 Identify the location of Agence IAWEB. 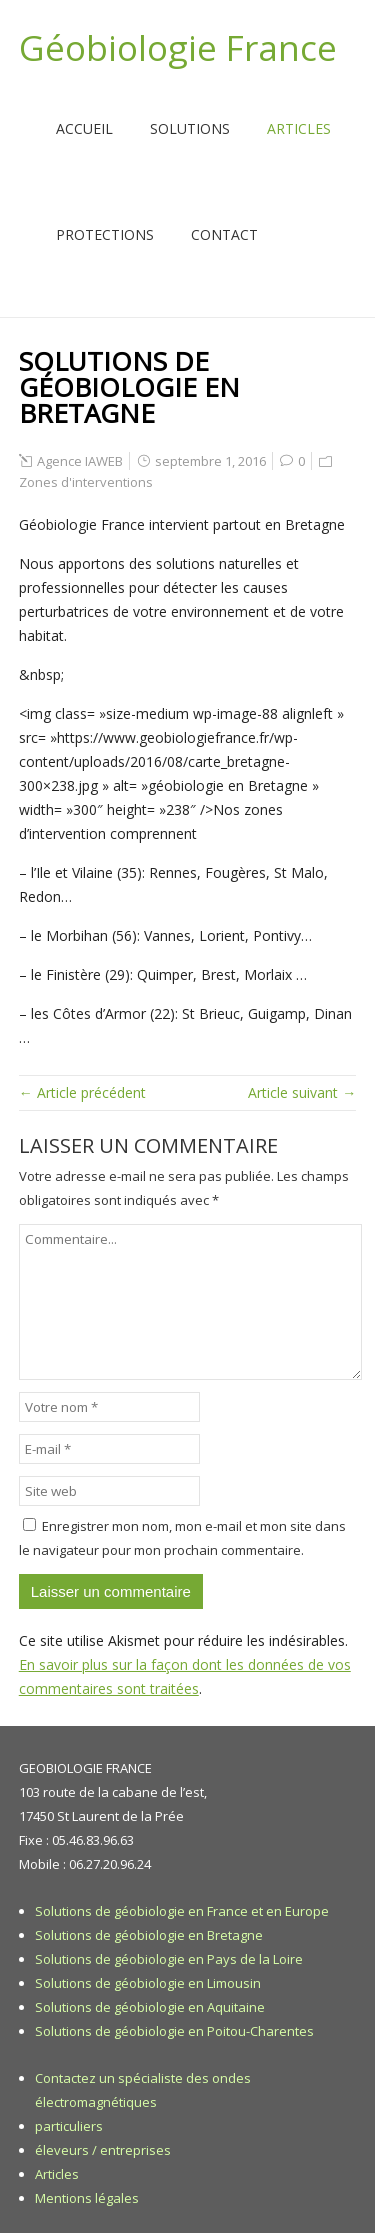
(80, 461).